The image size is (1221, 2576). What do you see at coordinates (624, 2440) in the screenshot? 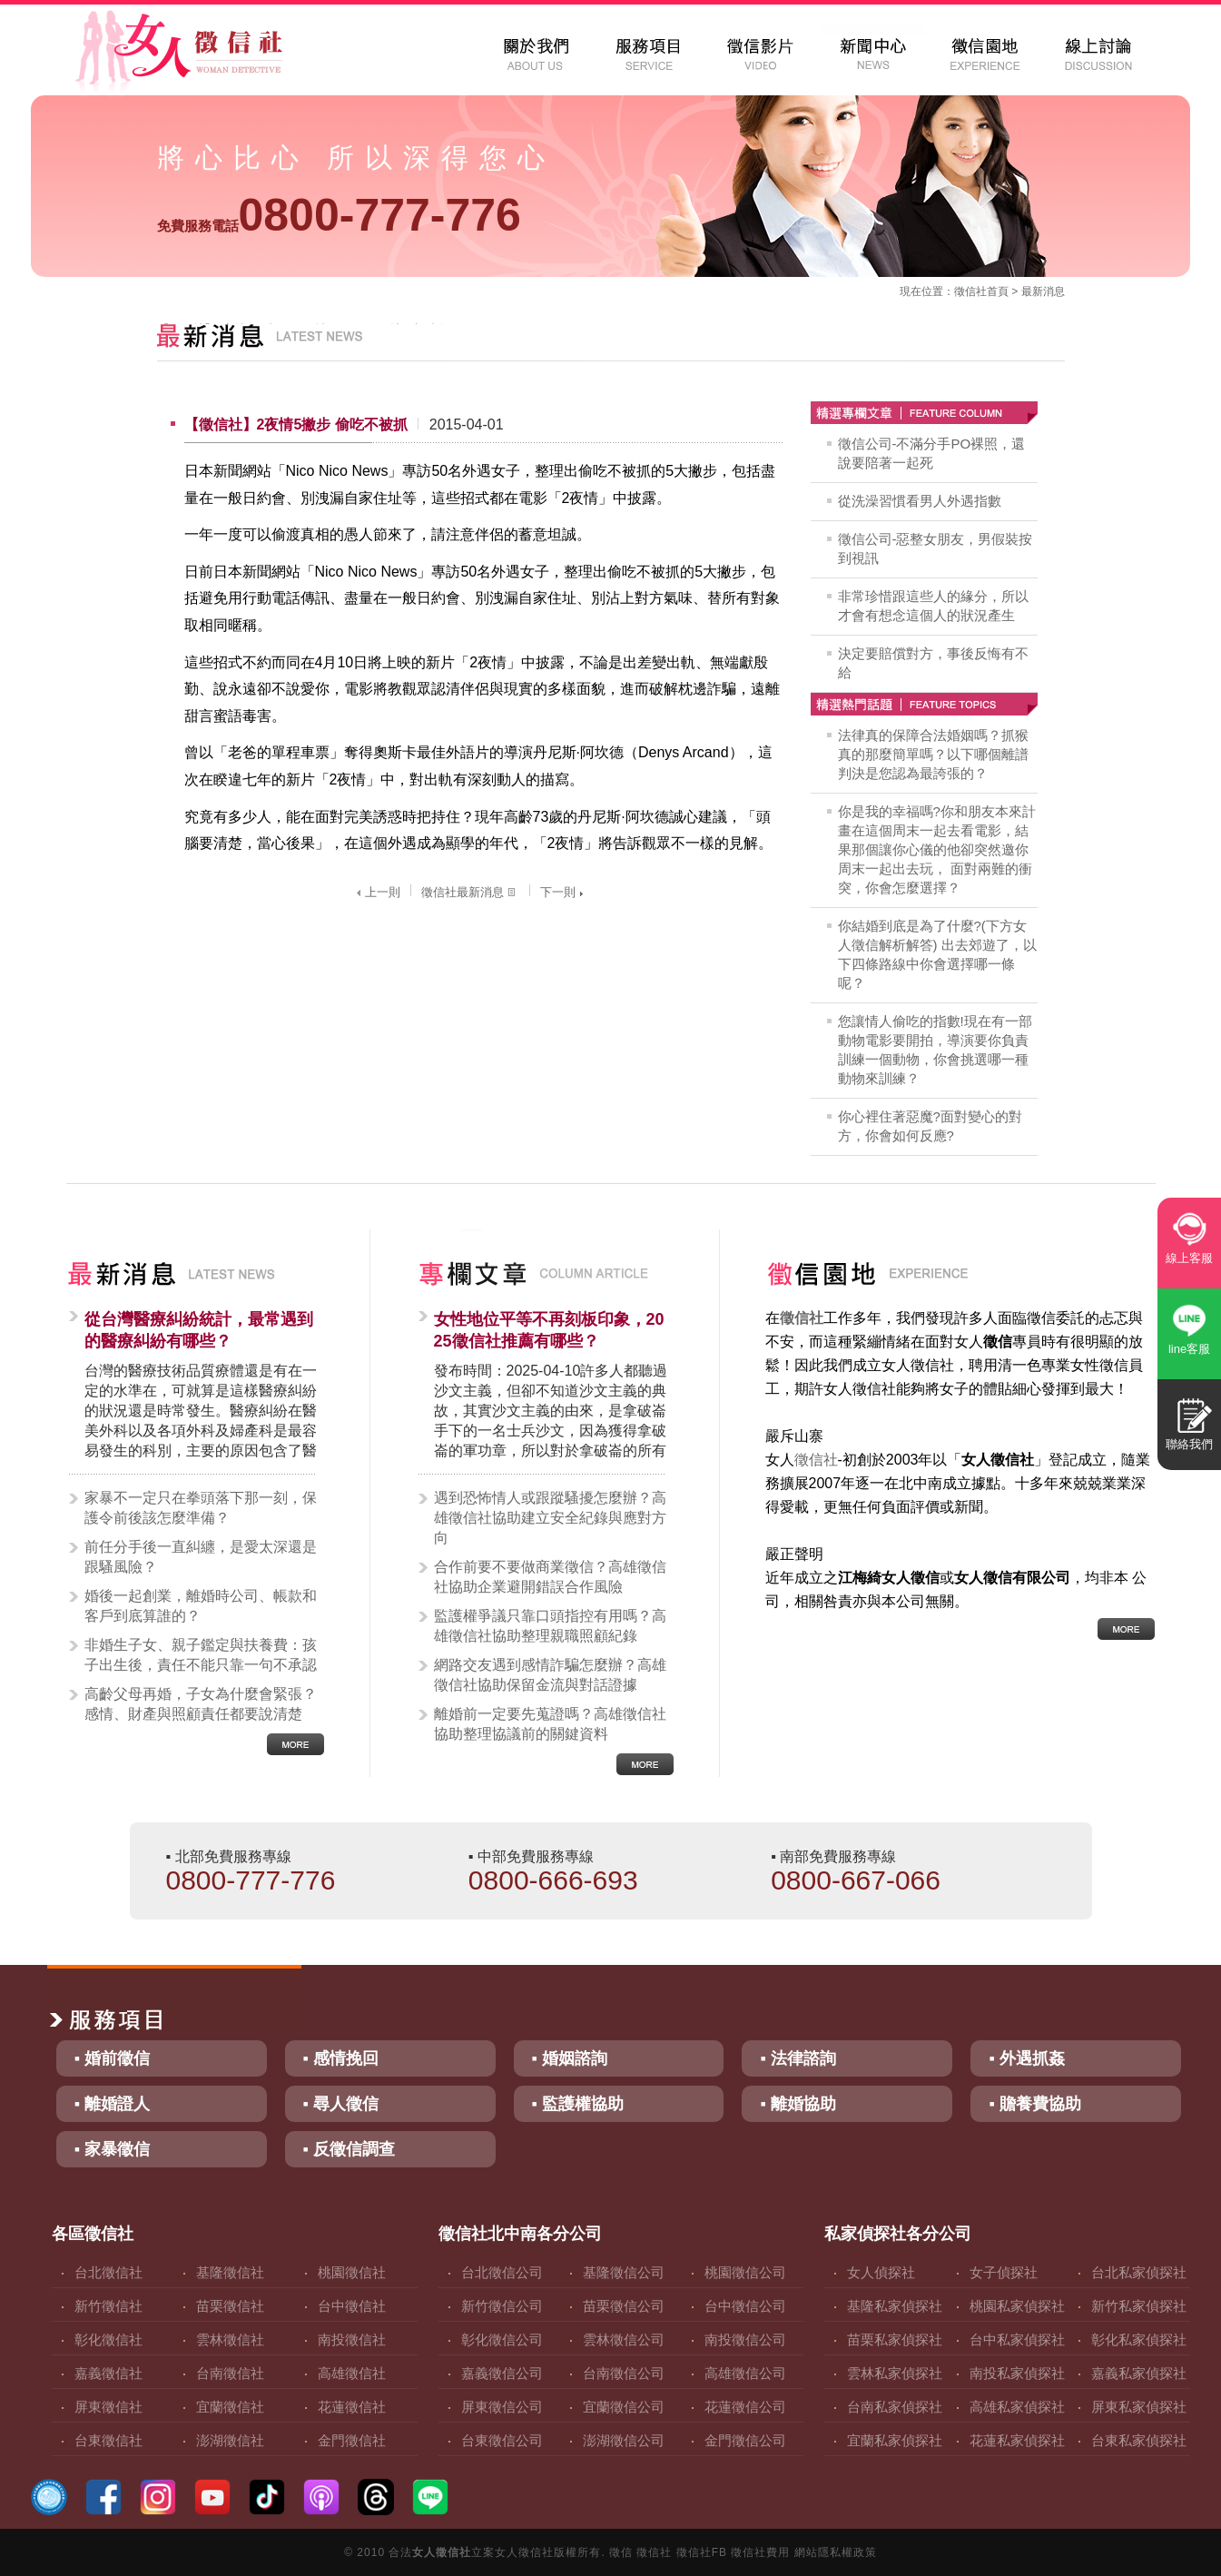
I see `澎湖徵信公司` at bounding box center [624, 2440].